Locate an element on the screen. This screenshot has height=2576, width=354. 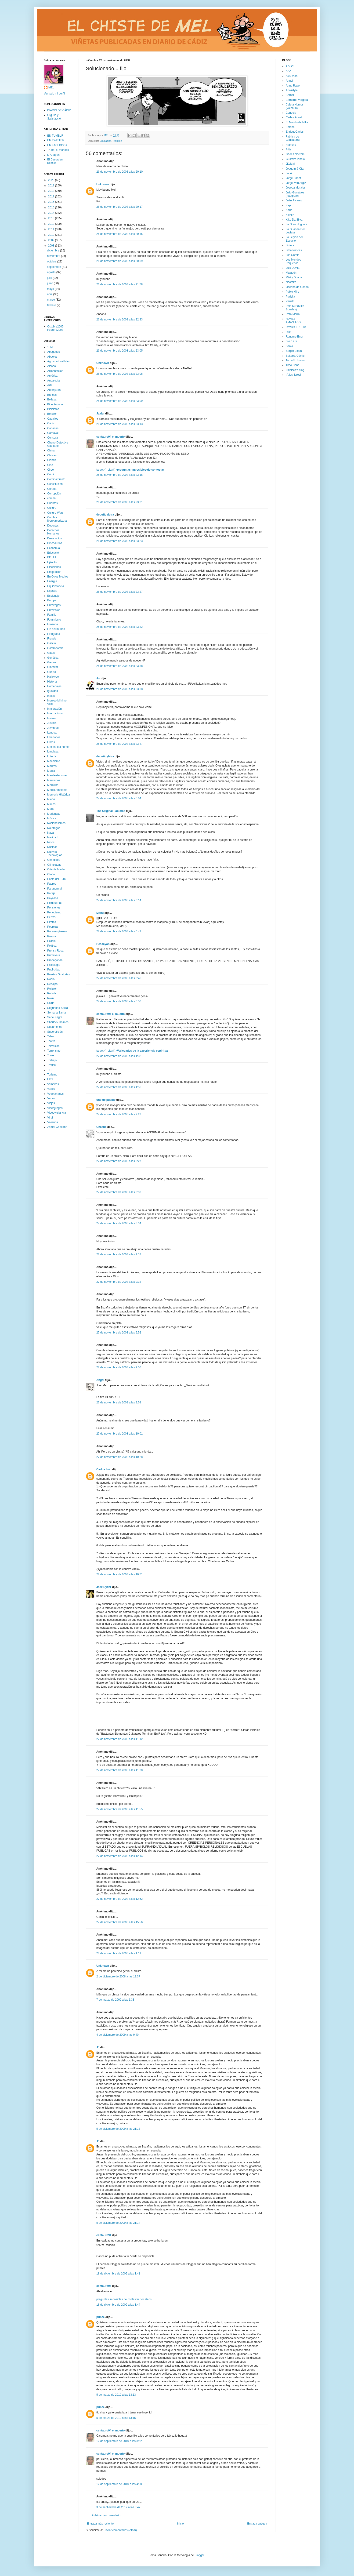
27 de noviembre de 2008 a las 11:55 is located at coordinates (119, 1809).